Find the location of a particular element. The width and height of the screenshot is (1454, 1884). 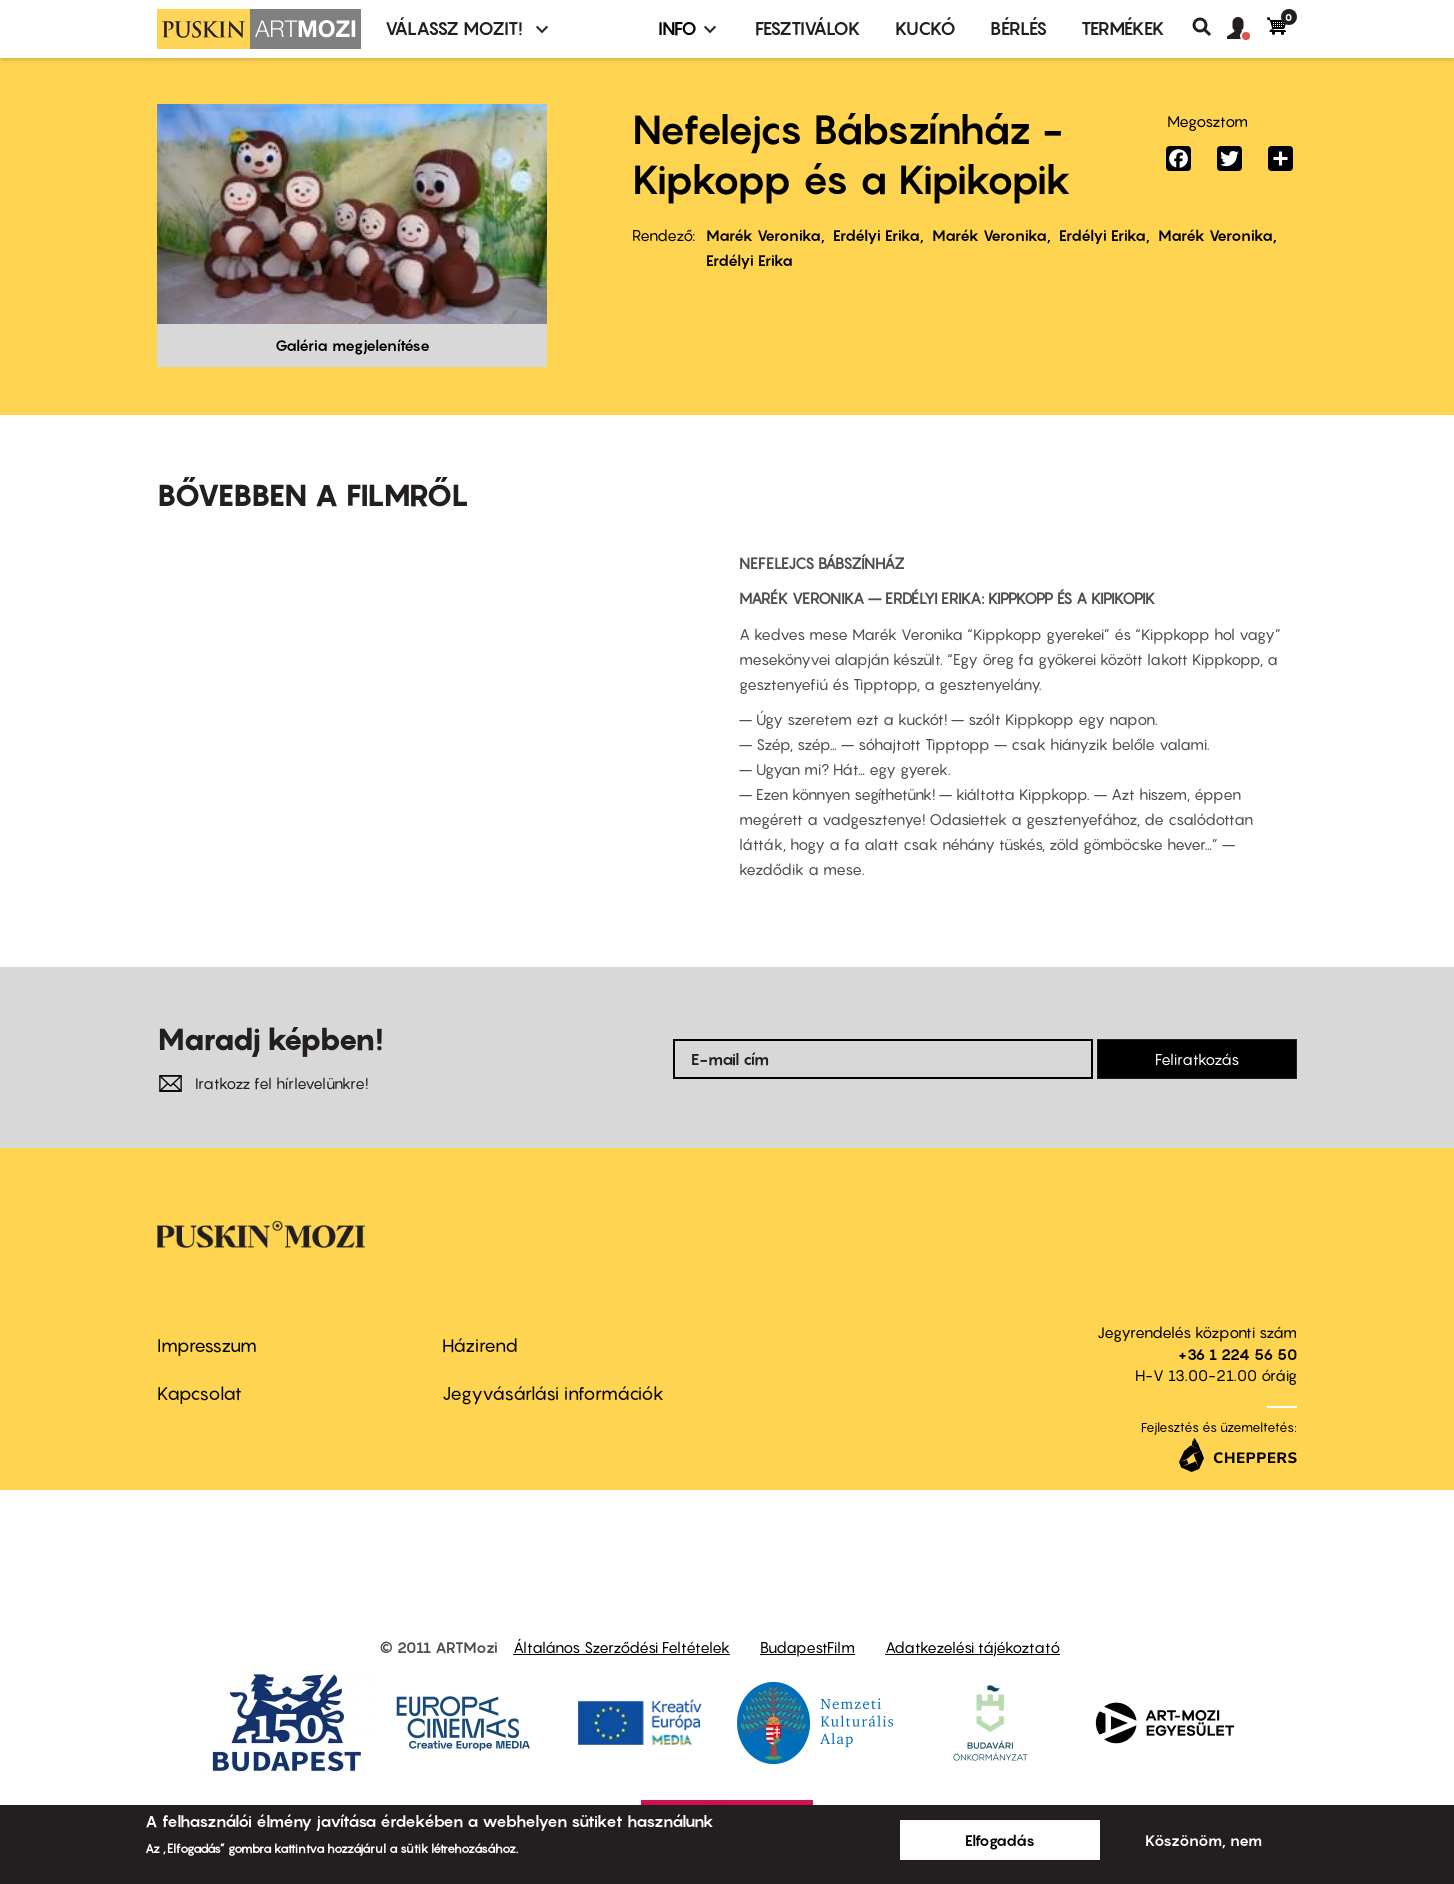

Általános Szerződési Feltételek is located at coordinates (621, 1647).